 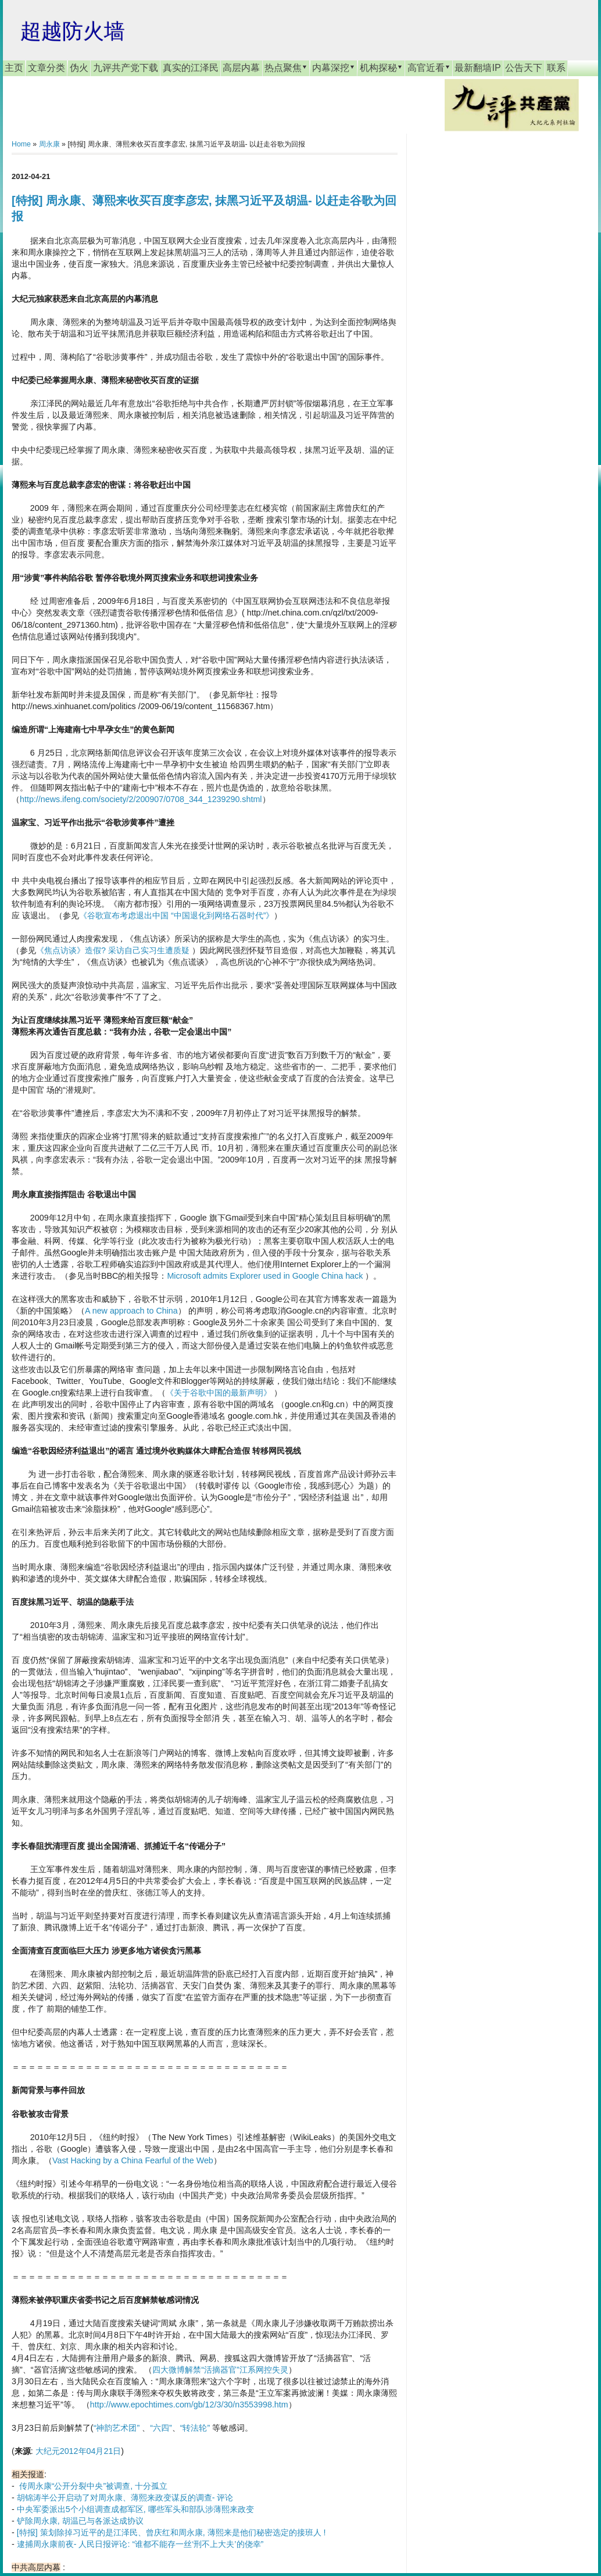 What do you see at coordinates (140, 2544) in the screenshot?
I see `逮捕周永康前夜- 人民日报评论: “谁都不能存一丝‘刑不上大夫’的侥幸”` at bounding box center [140, 2544].